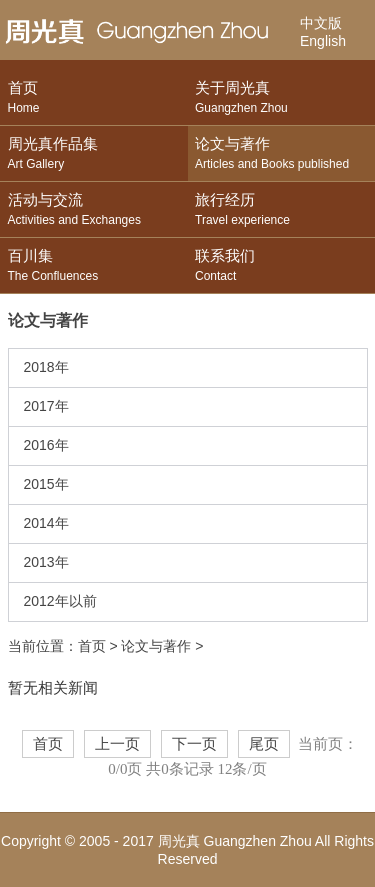 This screenshot has height=887, width=375. Describe the element at coordinates (323, 41) in the screenshot. I see `English` at that location.